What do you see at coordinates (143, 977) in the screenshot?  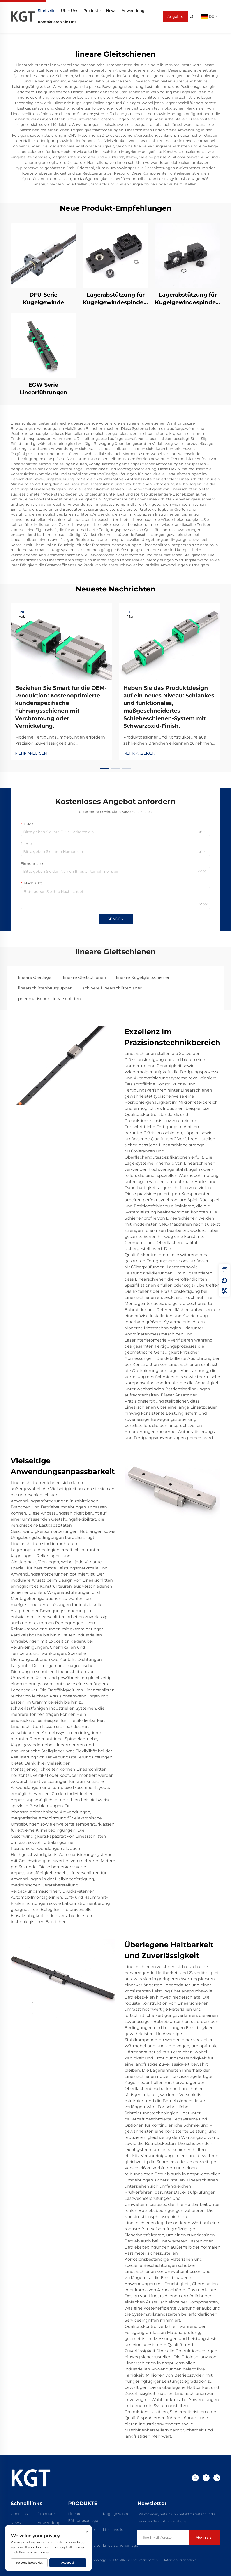 I see `lineare Kugelgleitschienen` at bounding box center [143, 977].